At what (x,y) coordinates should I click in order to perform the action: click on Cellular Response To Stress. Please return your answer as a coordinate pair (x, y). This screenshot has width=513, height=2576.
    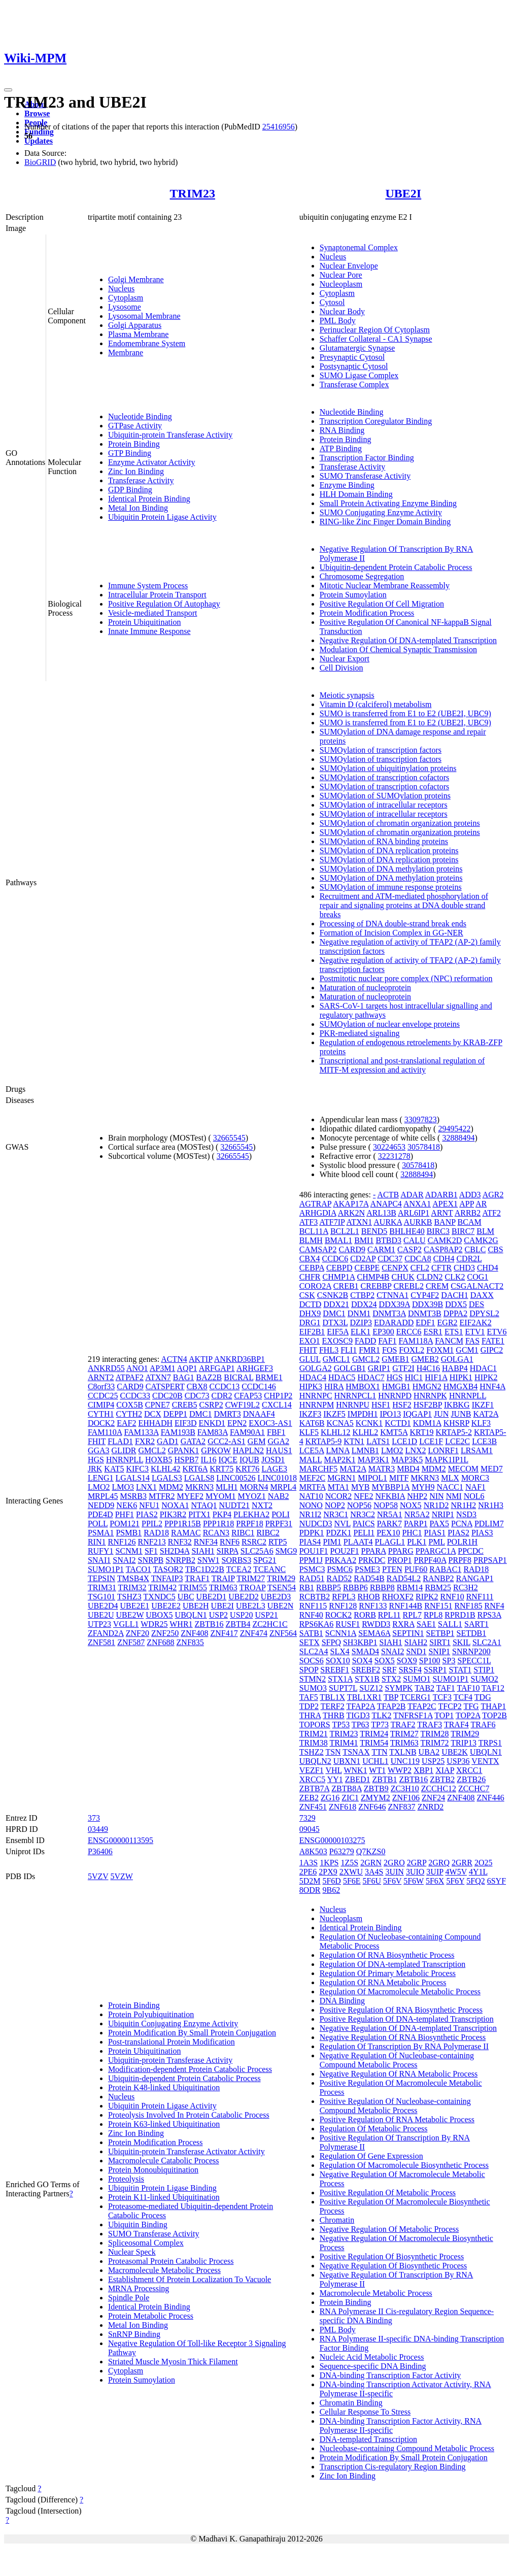
    Looking at the image, I should click on (365, 2411).